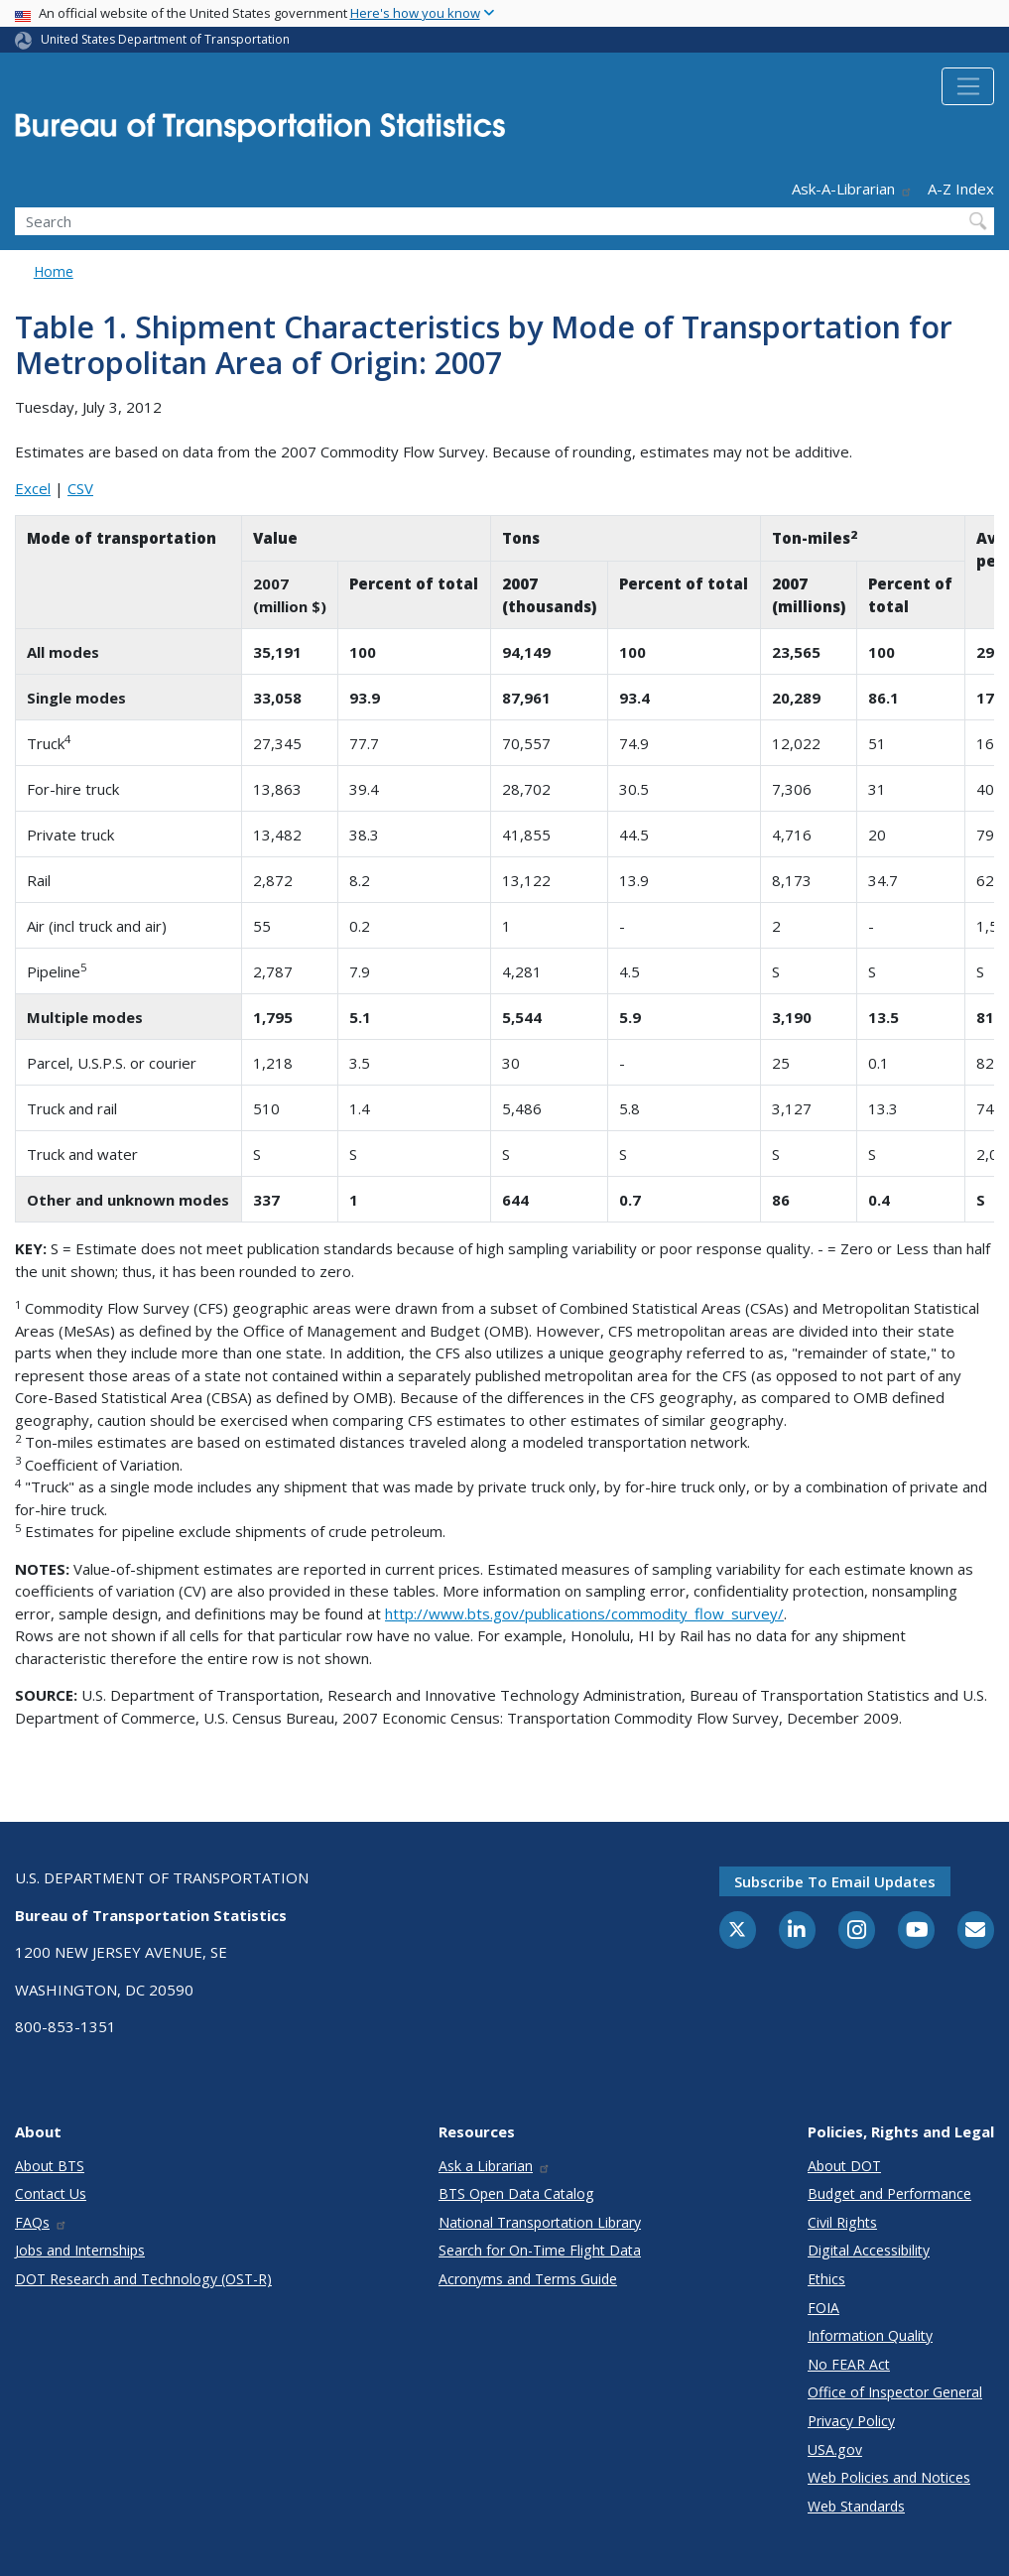 This screenshot has height=2576, width=1009. I want to click on http://www.bts.gov/publications/commodity_flow_survey/, so click(584, 1613).